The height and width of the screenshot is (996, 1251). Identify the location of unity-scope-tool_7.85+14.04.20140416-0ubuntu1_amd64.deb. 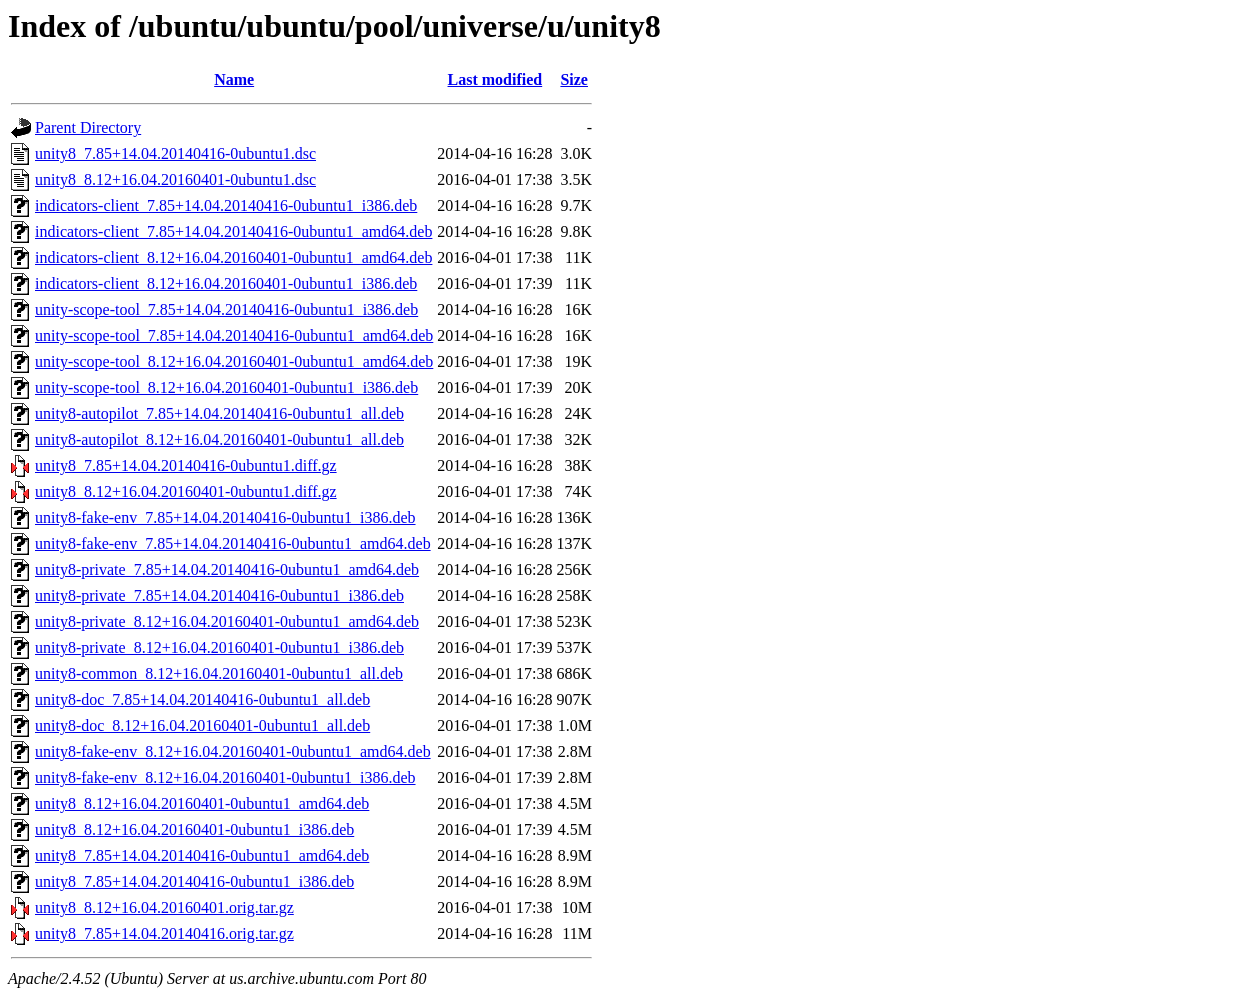
(234, 335).